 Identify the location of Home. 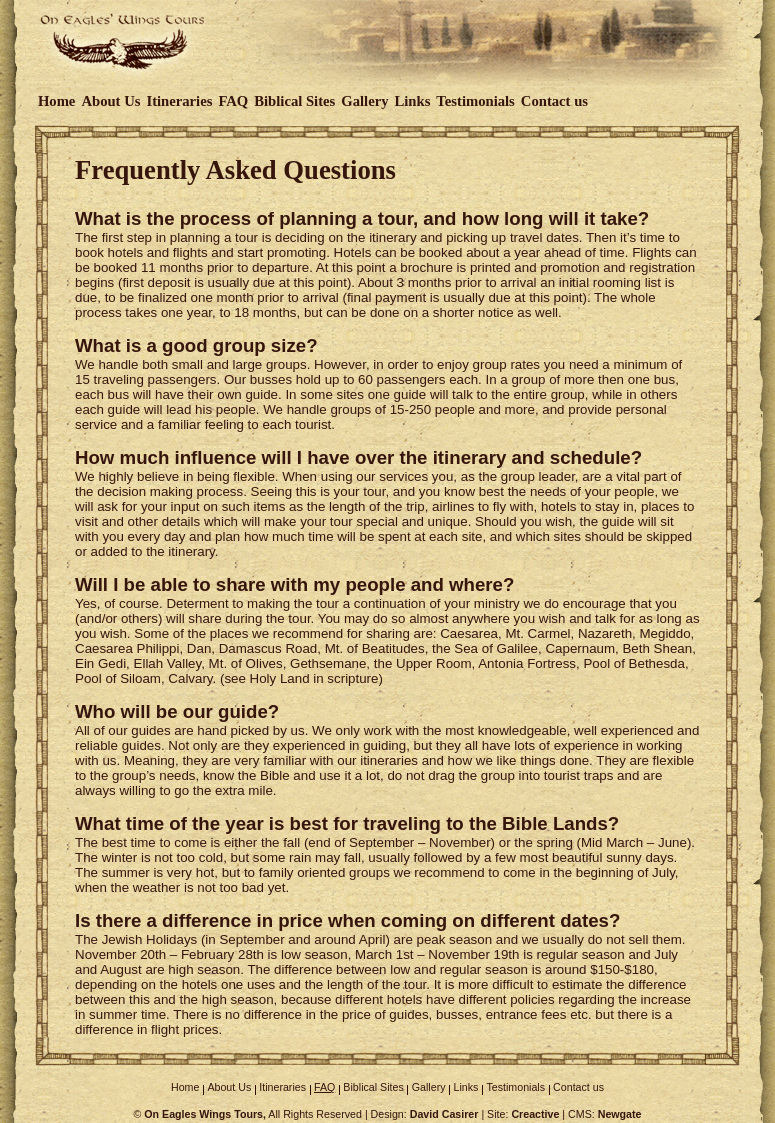
(56, 101).